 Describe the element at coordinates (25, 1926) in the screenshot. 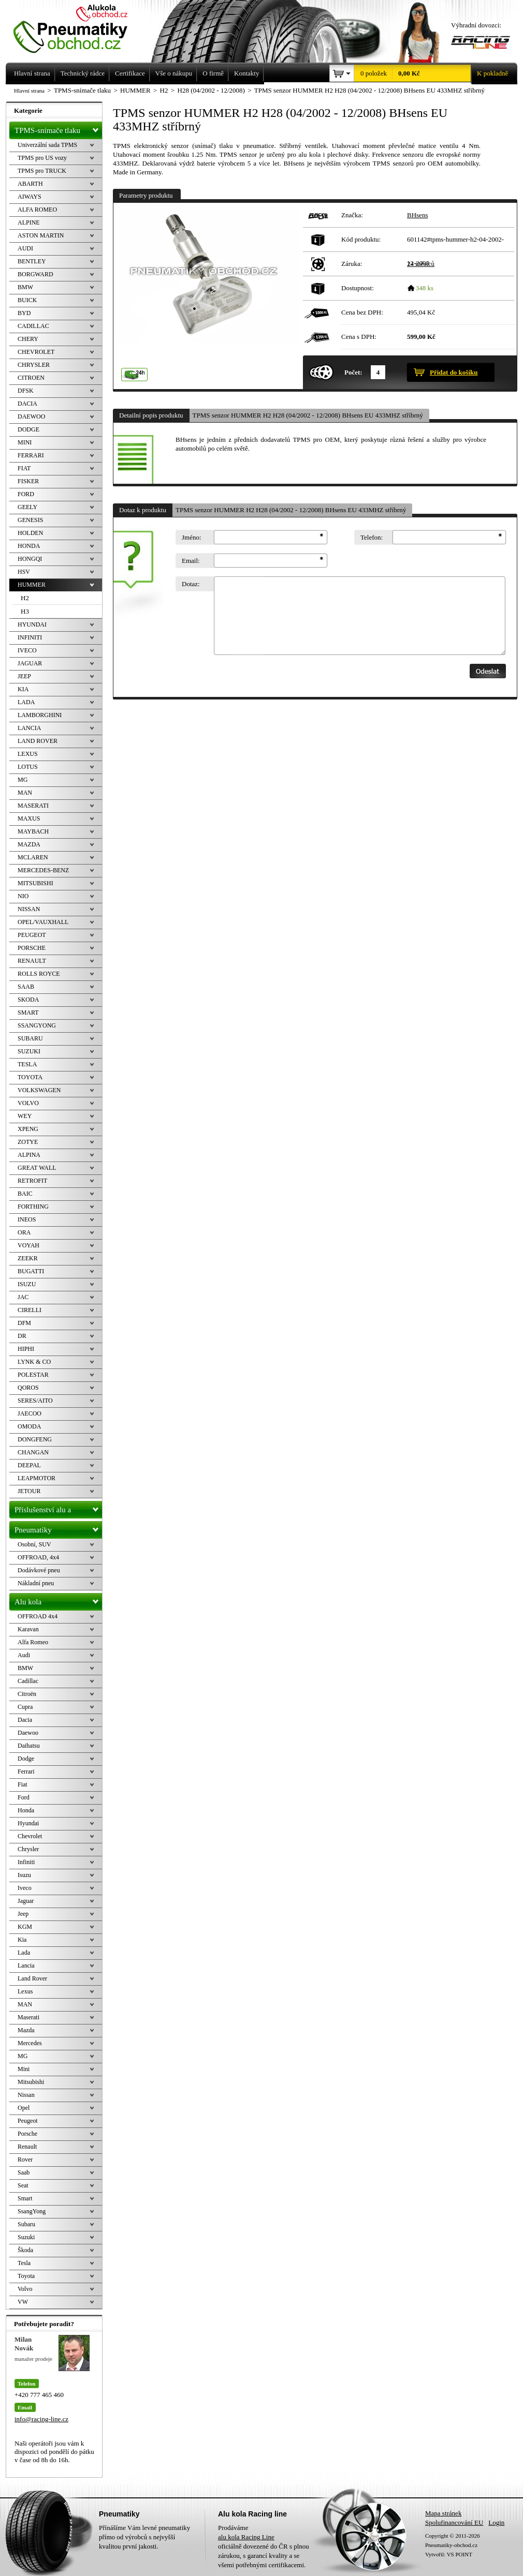

I see `KGM` at that location.